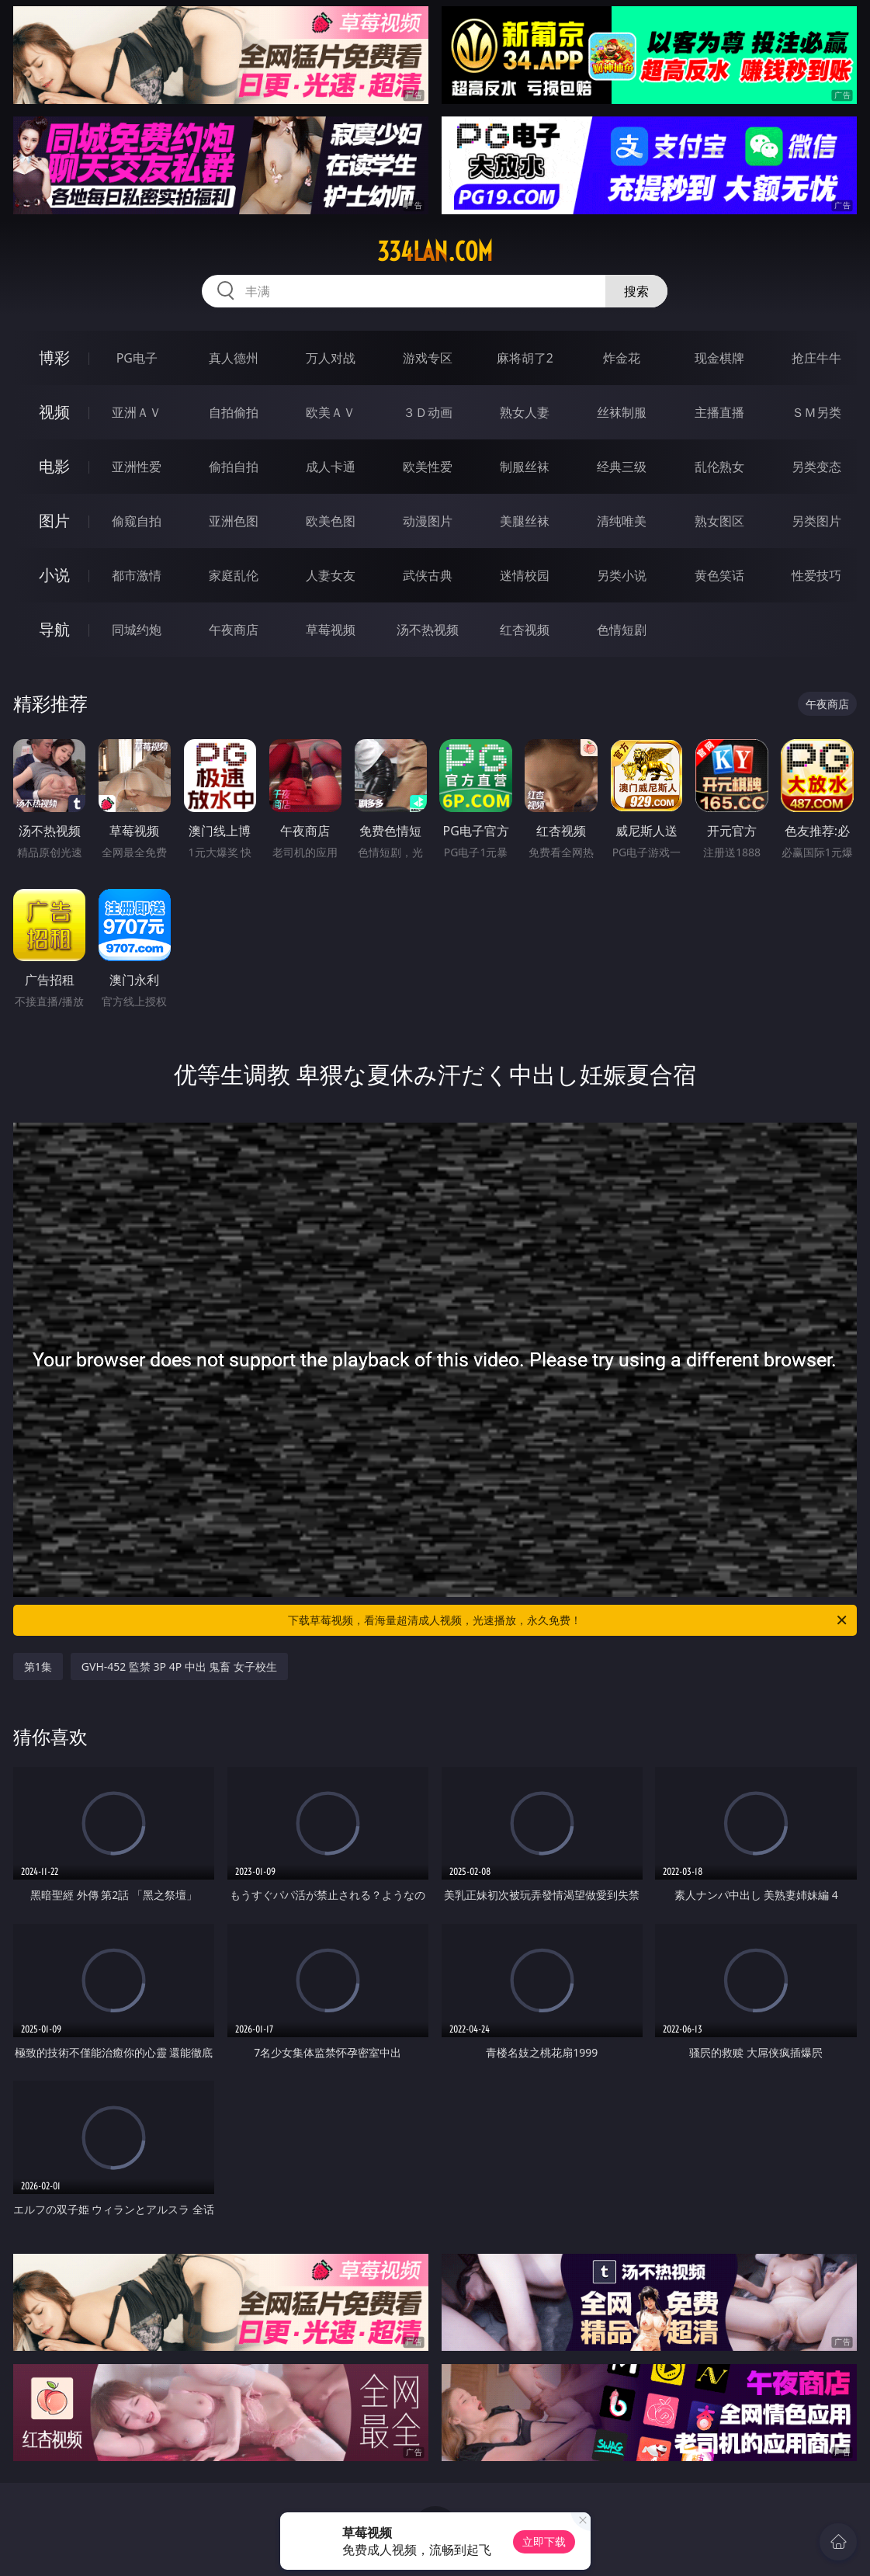 This screenshot has width=870, height=2576. What do you see at coordinates (427, 412) in the screenshot?
I see `３Ｄ动画` at bounding box center [427, 412].